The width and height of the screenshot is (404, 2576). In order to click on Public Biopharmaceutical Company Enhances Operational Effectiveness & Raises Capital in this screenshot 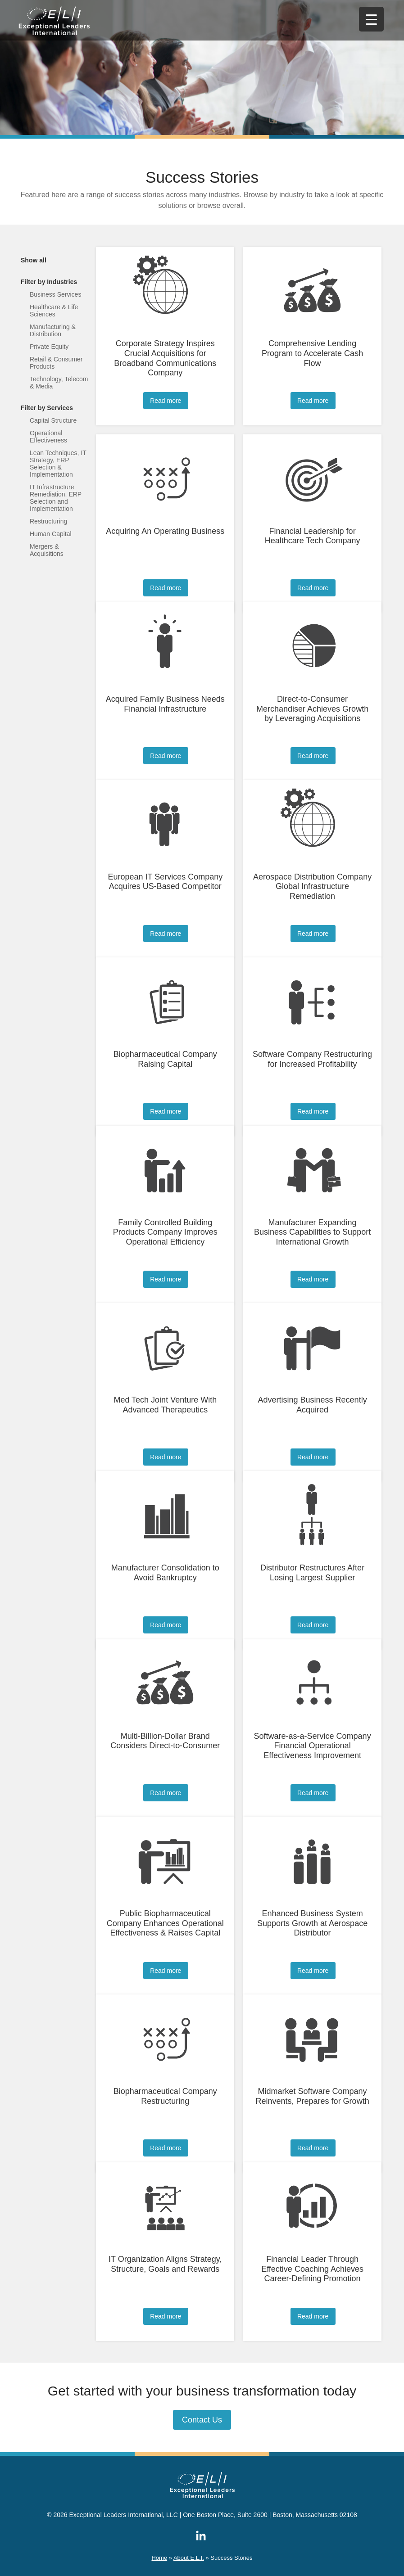, I will do `click(165, 1923)`.